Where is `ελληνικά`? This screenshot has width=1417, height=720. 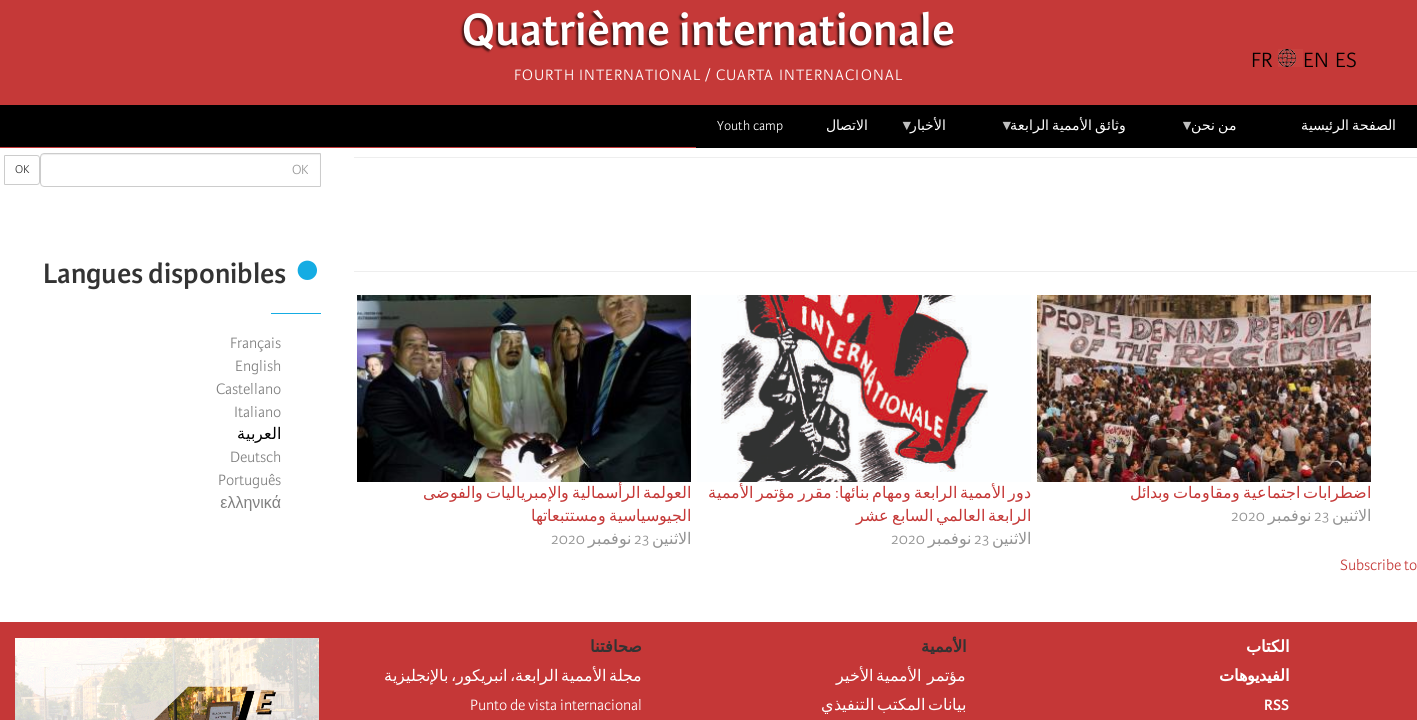
ελληνικά is located at coordinates (250, 503).